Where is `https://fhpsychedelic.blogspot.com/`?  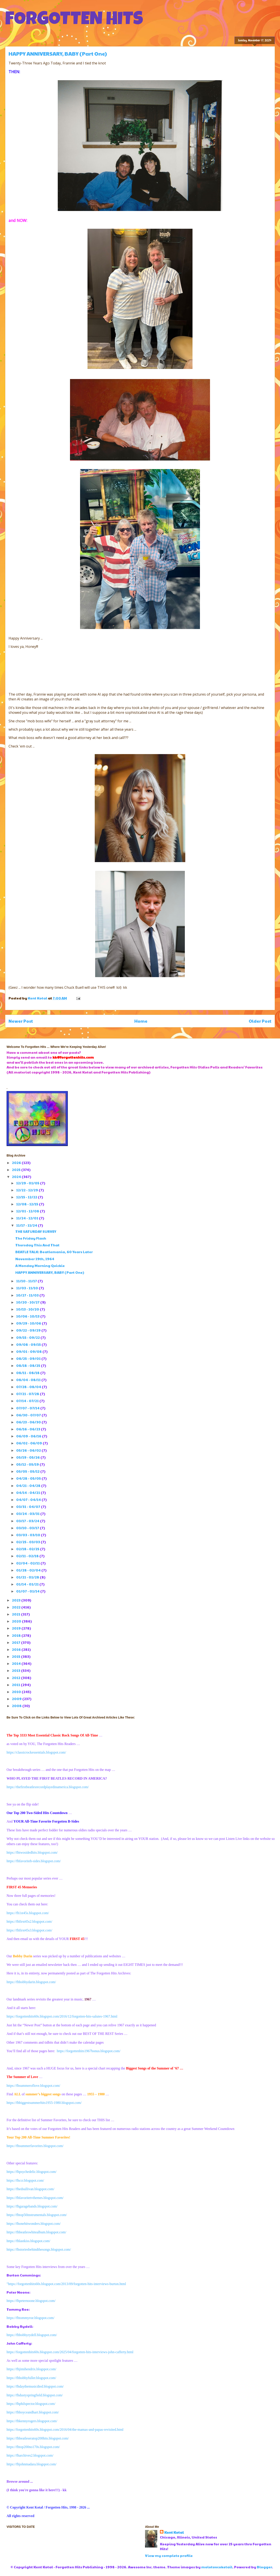 https://fhpsychedelic.blogspot.com/ is located at coordinates (31, 2172).